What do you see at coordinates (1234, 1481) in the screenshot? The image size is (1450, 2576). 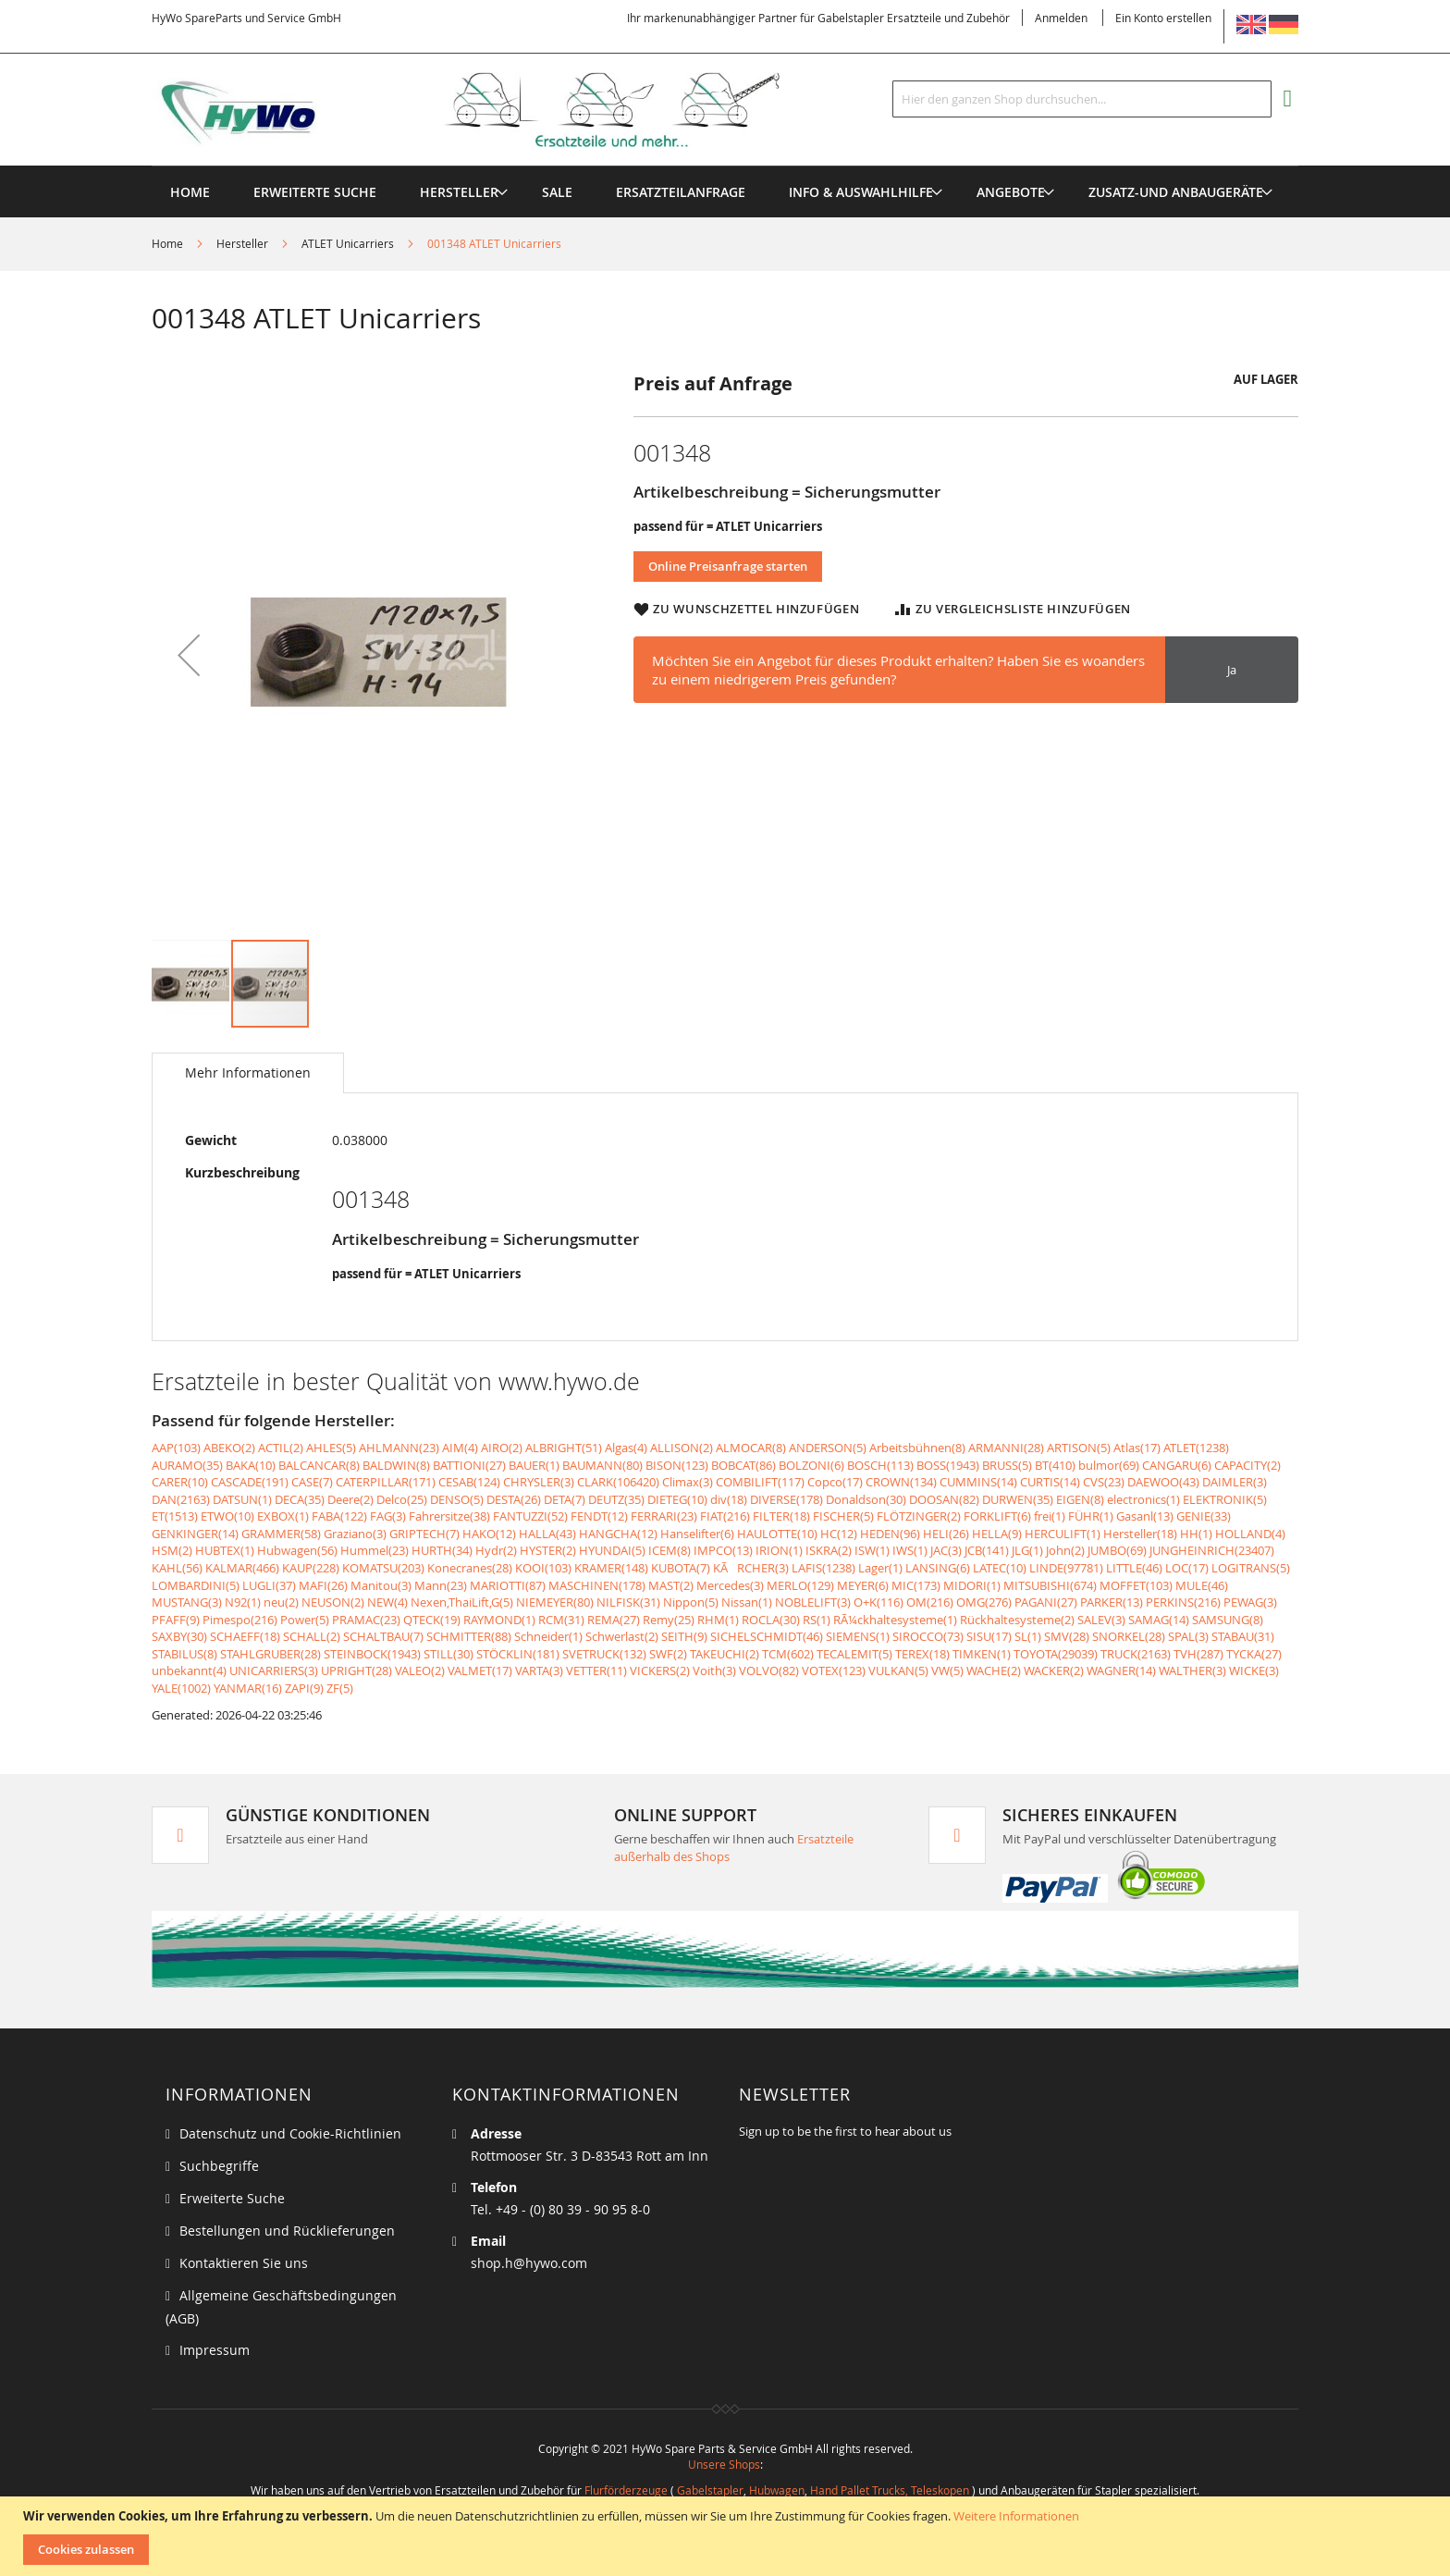 I see `DAIMLER(3)` at bounding box center [1234, 1481].